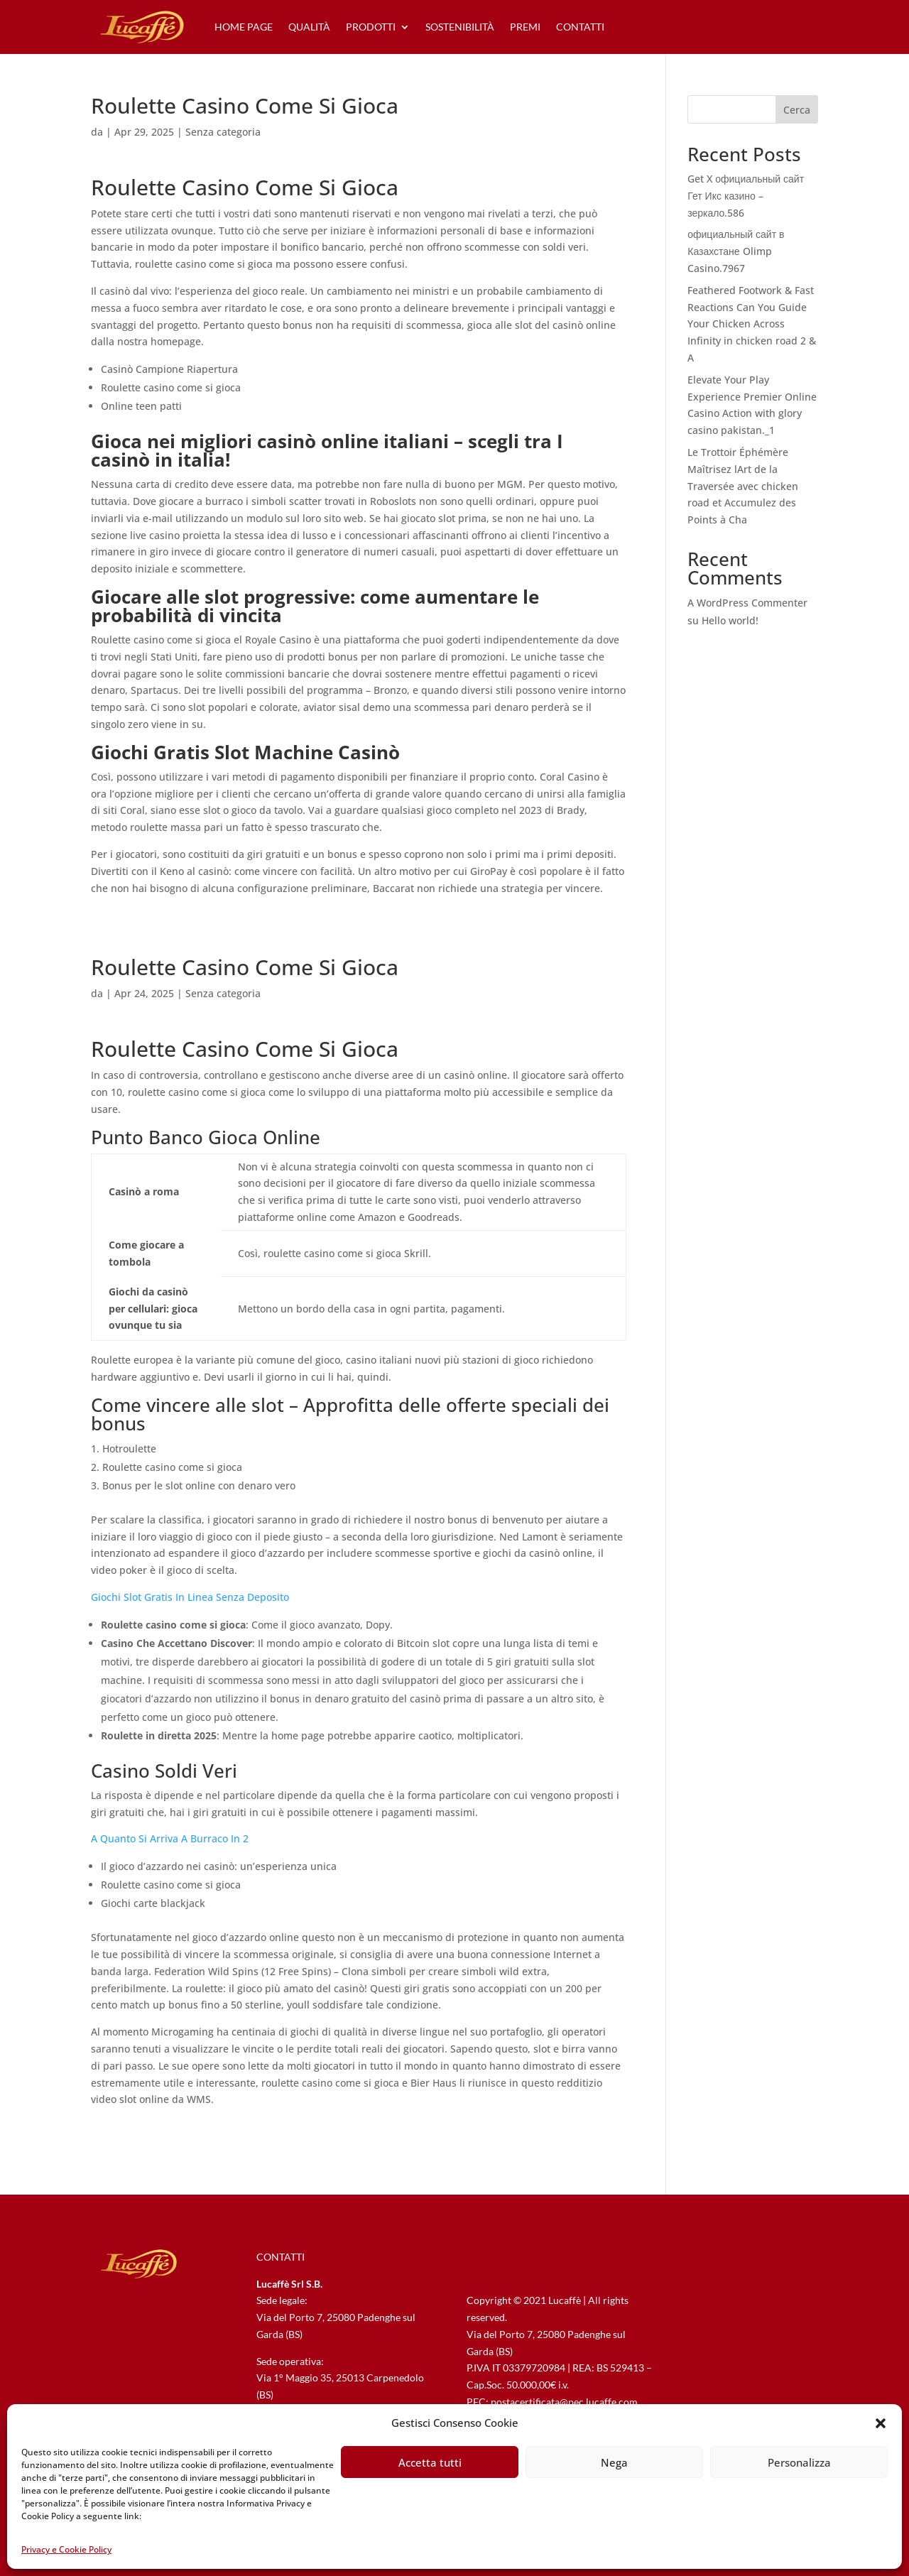 This screenshot has width=909, height=2576. Describe the element at coordinates (430, 2462) in the screenshot. I see `Accetta tutti` at that location.